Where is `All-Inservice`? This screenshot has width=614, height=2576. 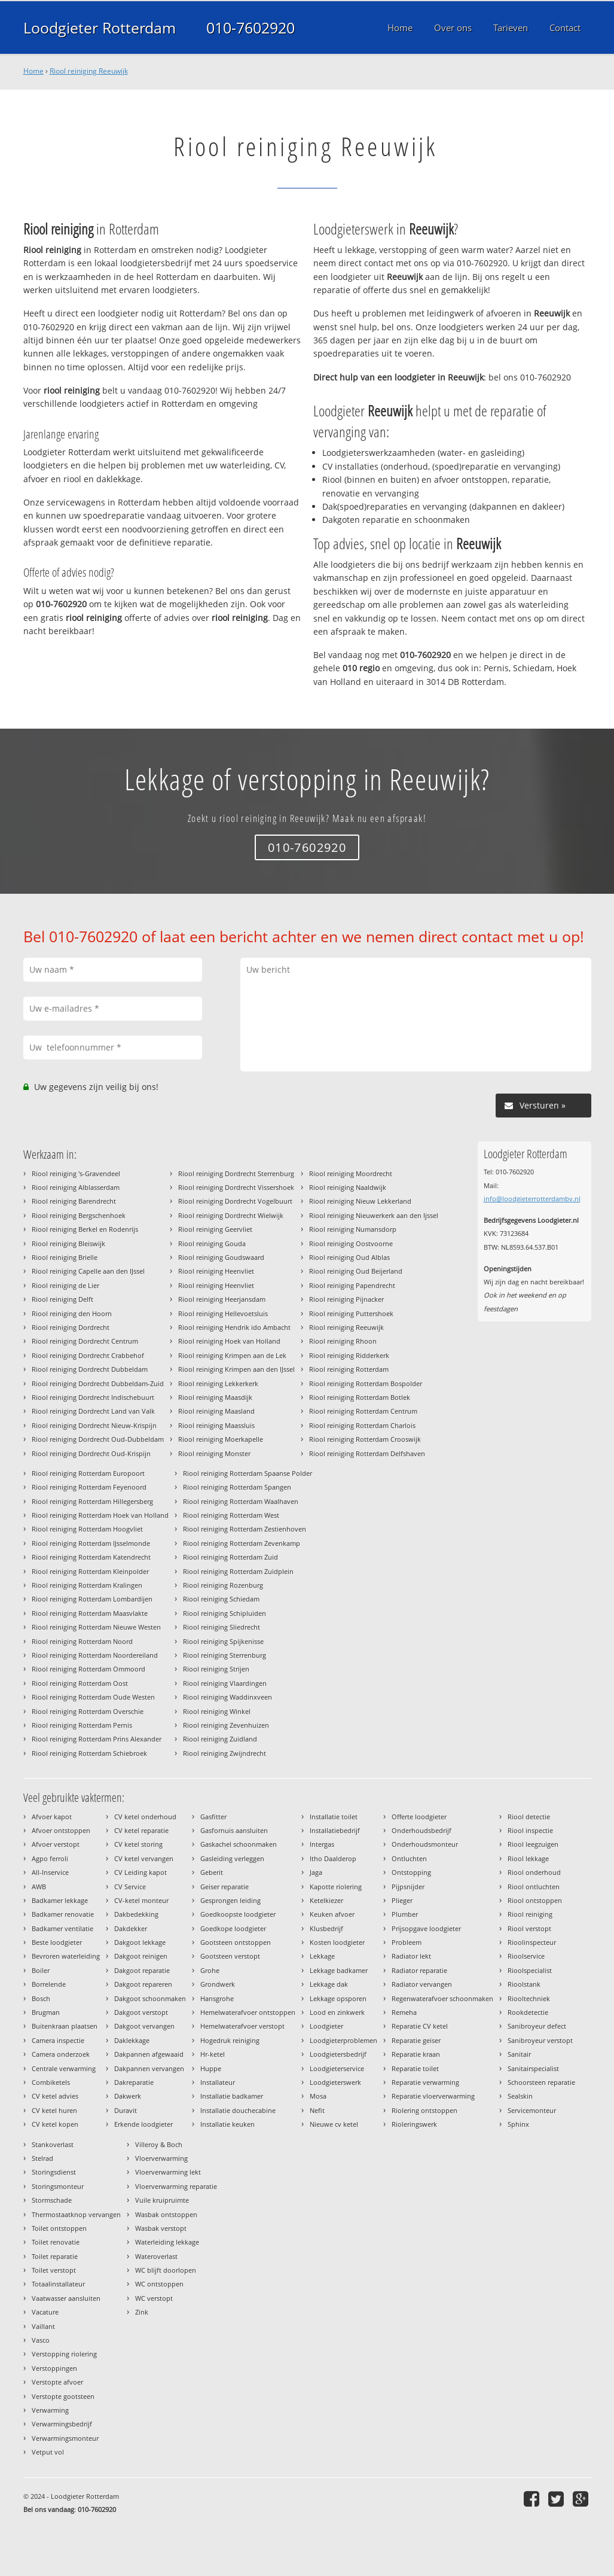 All-Inservice is located at coordinates (50, 1872).